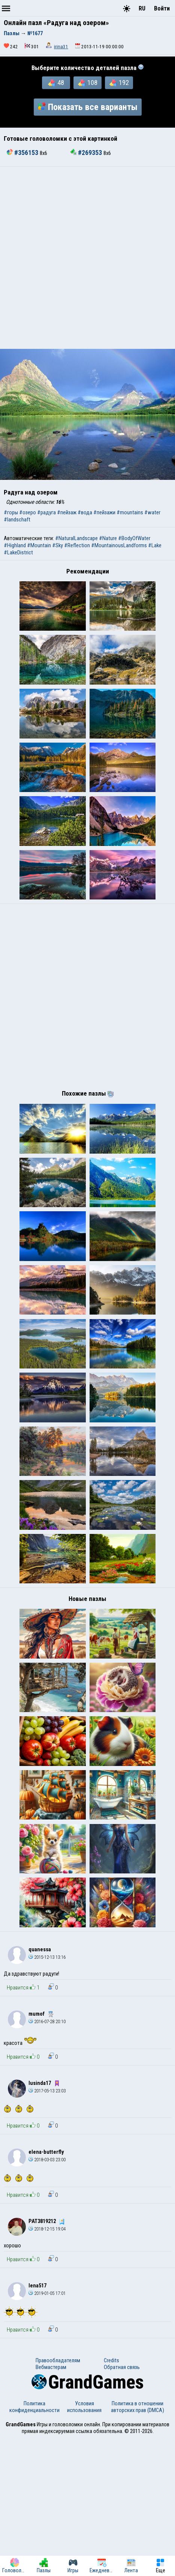 The width and height of the screenshot is (175, 2576). Describe the element at coordinates (130, 512) in the screenshot. I see `#mountains` at that location.